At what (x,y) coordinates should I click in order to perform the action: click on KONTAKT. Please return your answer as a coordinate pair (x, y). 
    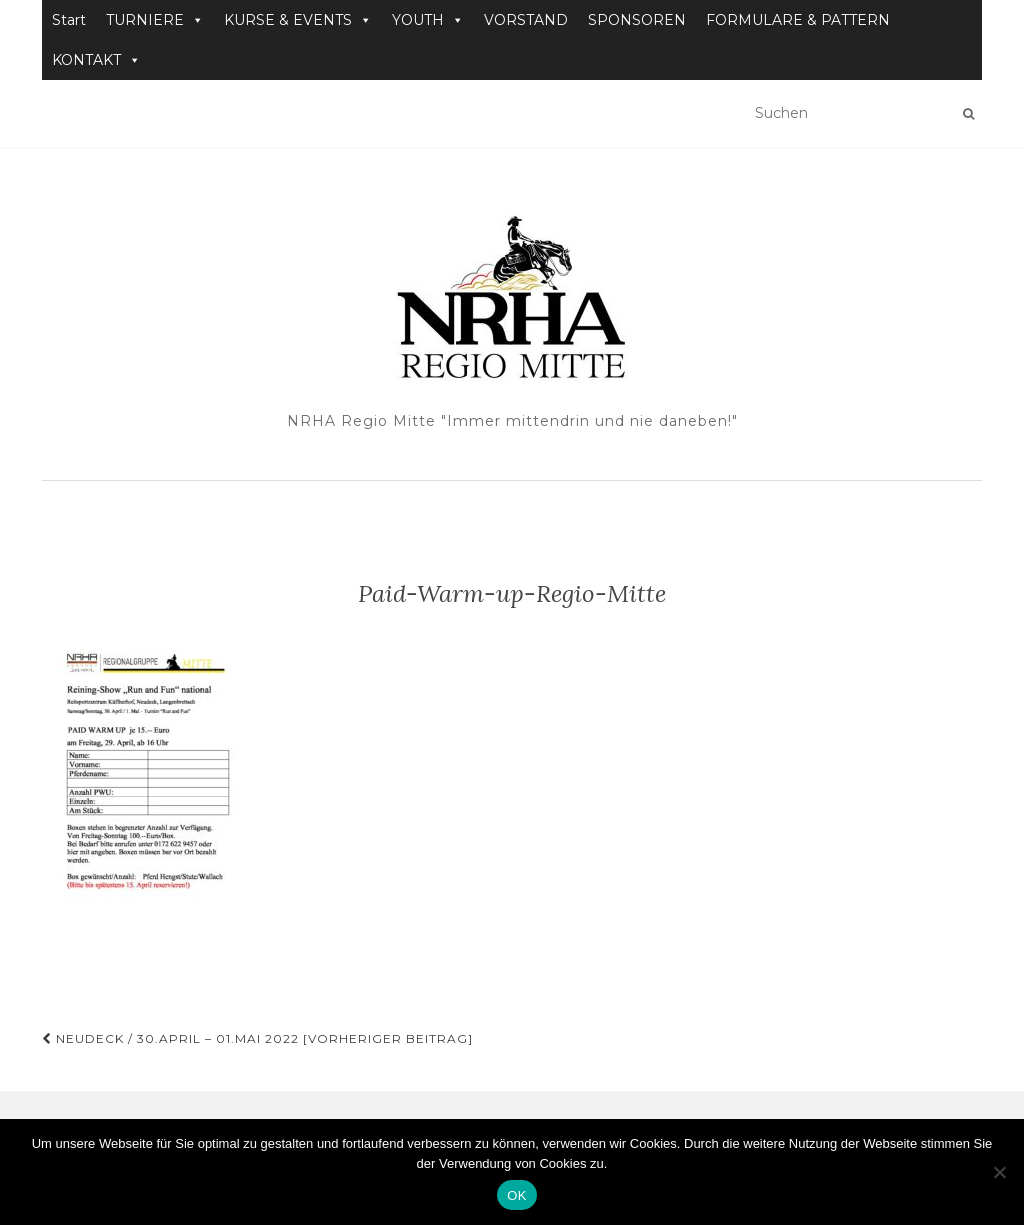
    Looking at the image, I should click on (96, 60).